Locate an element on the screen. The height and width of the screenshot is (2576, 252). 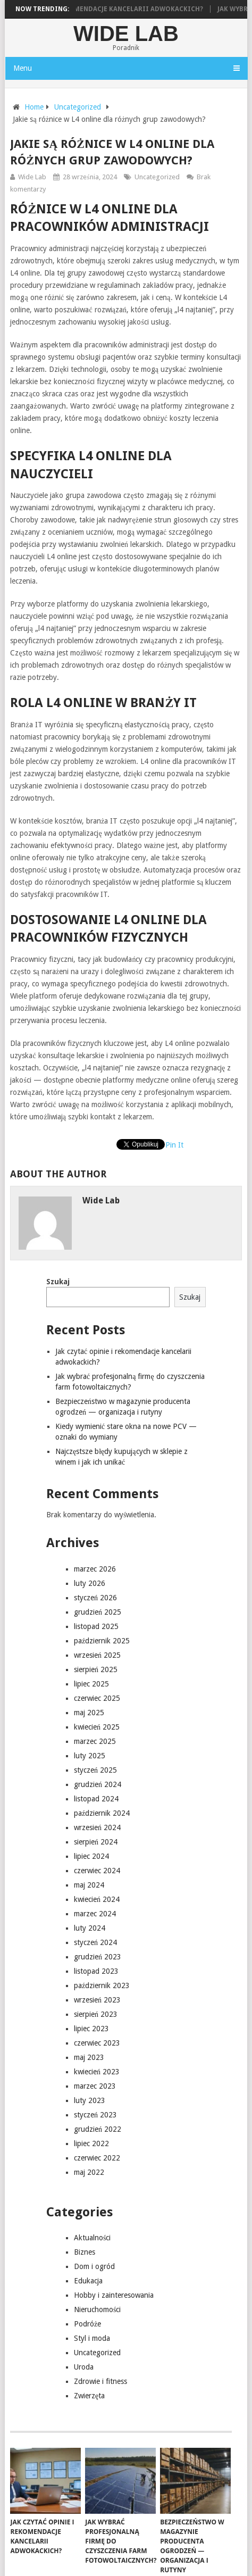
czerwiec 2024 is located at coordinates (97, 1870).